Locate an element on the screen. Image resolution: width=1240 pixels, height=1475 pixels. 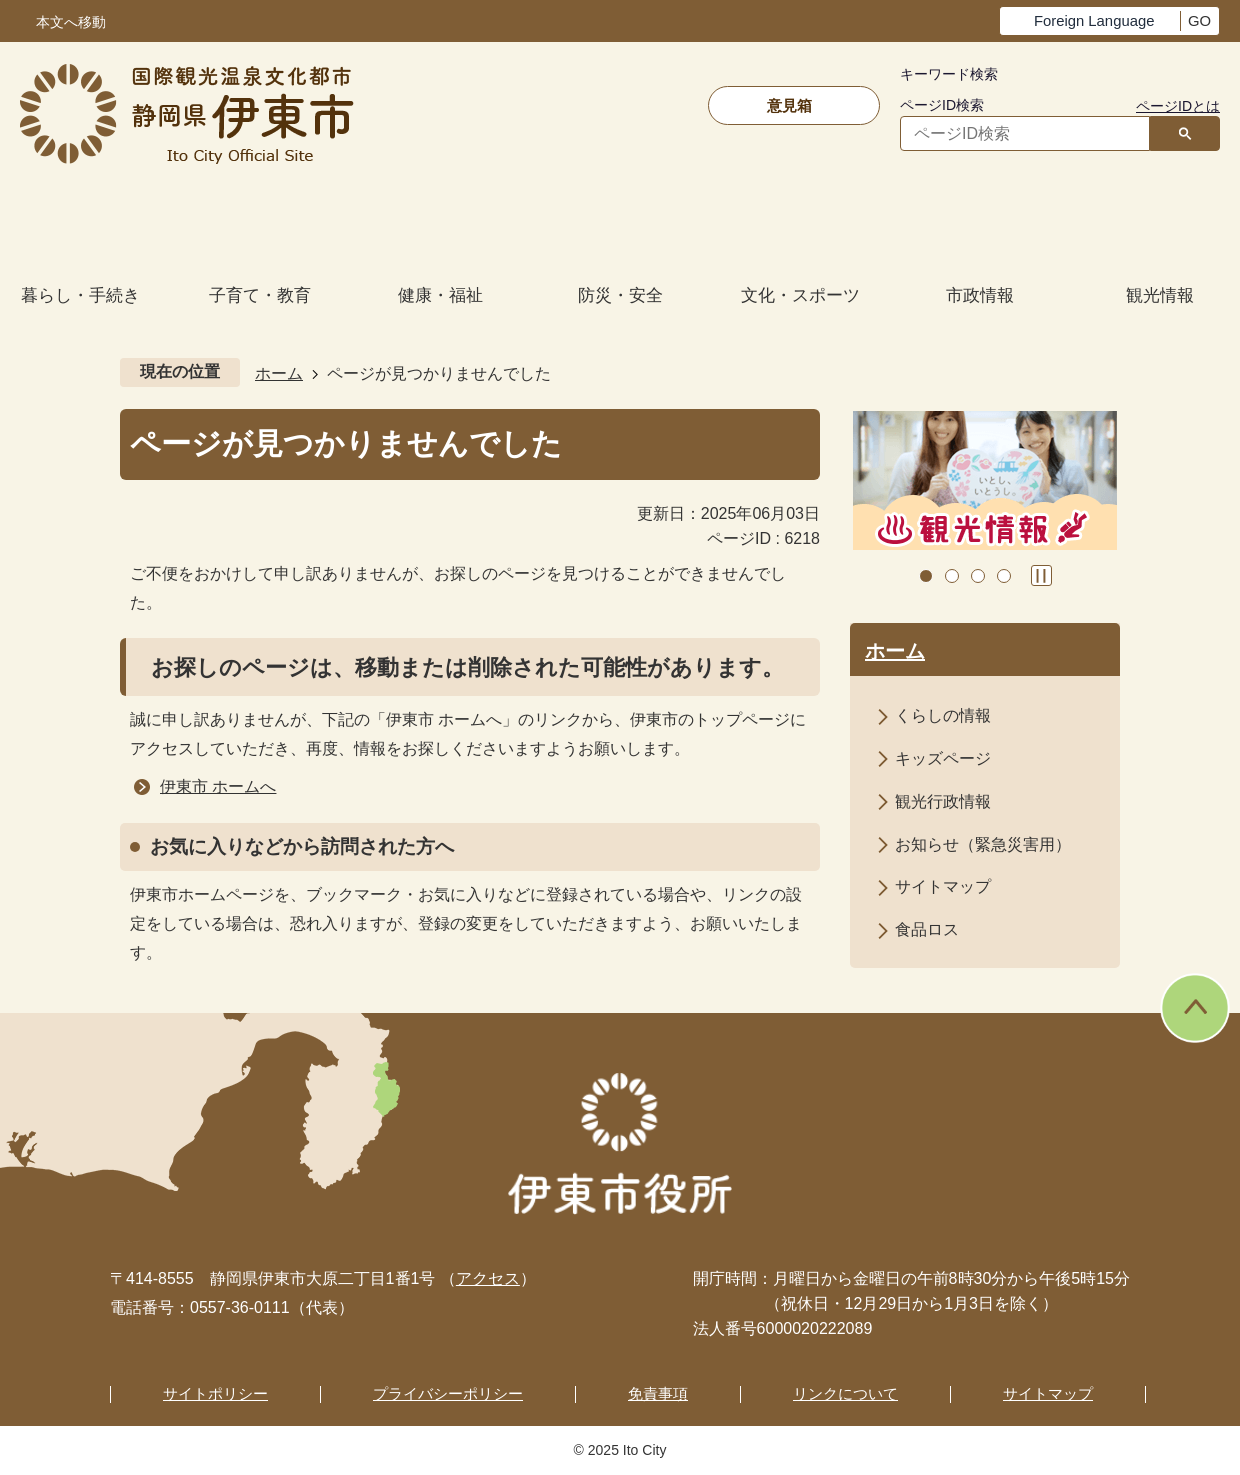
3枚目のスライドを表示 [tab] is located at coordinates (978, 576).